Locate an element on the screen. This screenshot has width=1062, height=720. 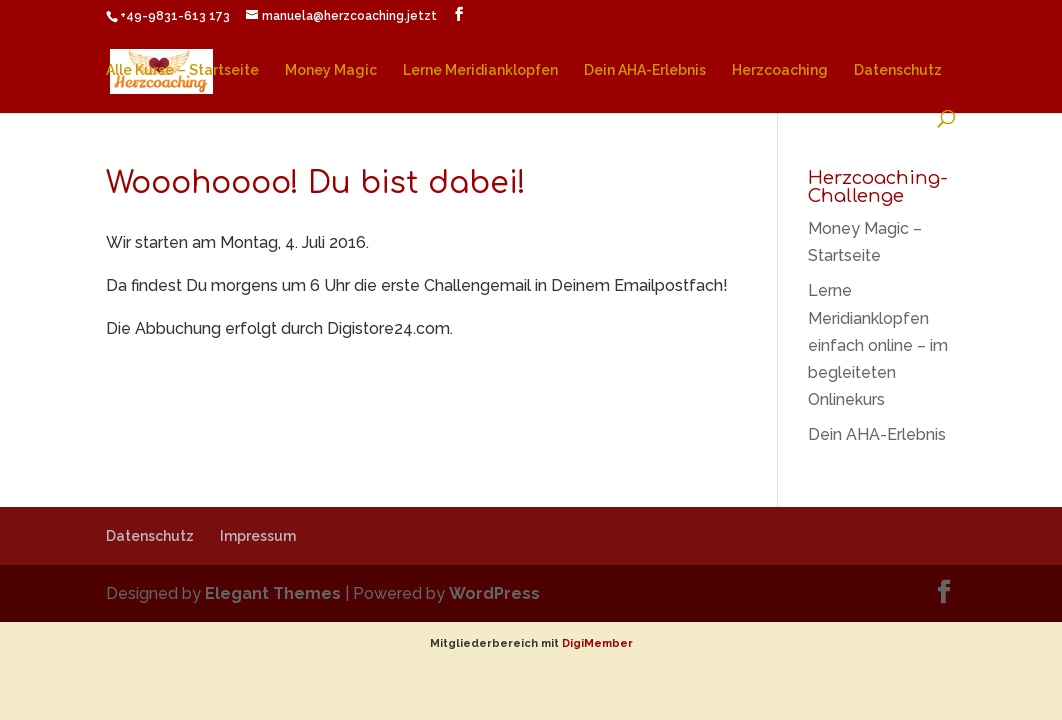
Impressum is located at coordinates (258, 536).